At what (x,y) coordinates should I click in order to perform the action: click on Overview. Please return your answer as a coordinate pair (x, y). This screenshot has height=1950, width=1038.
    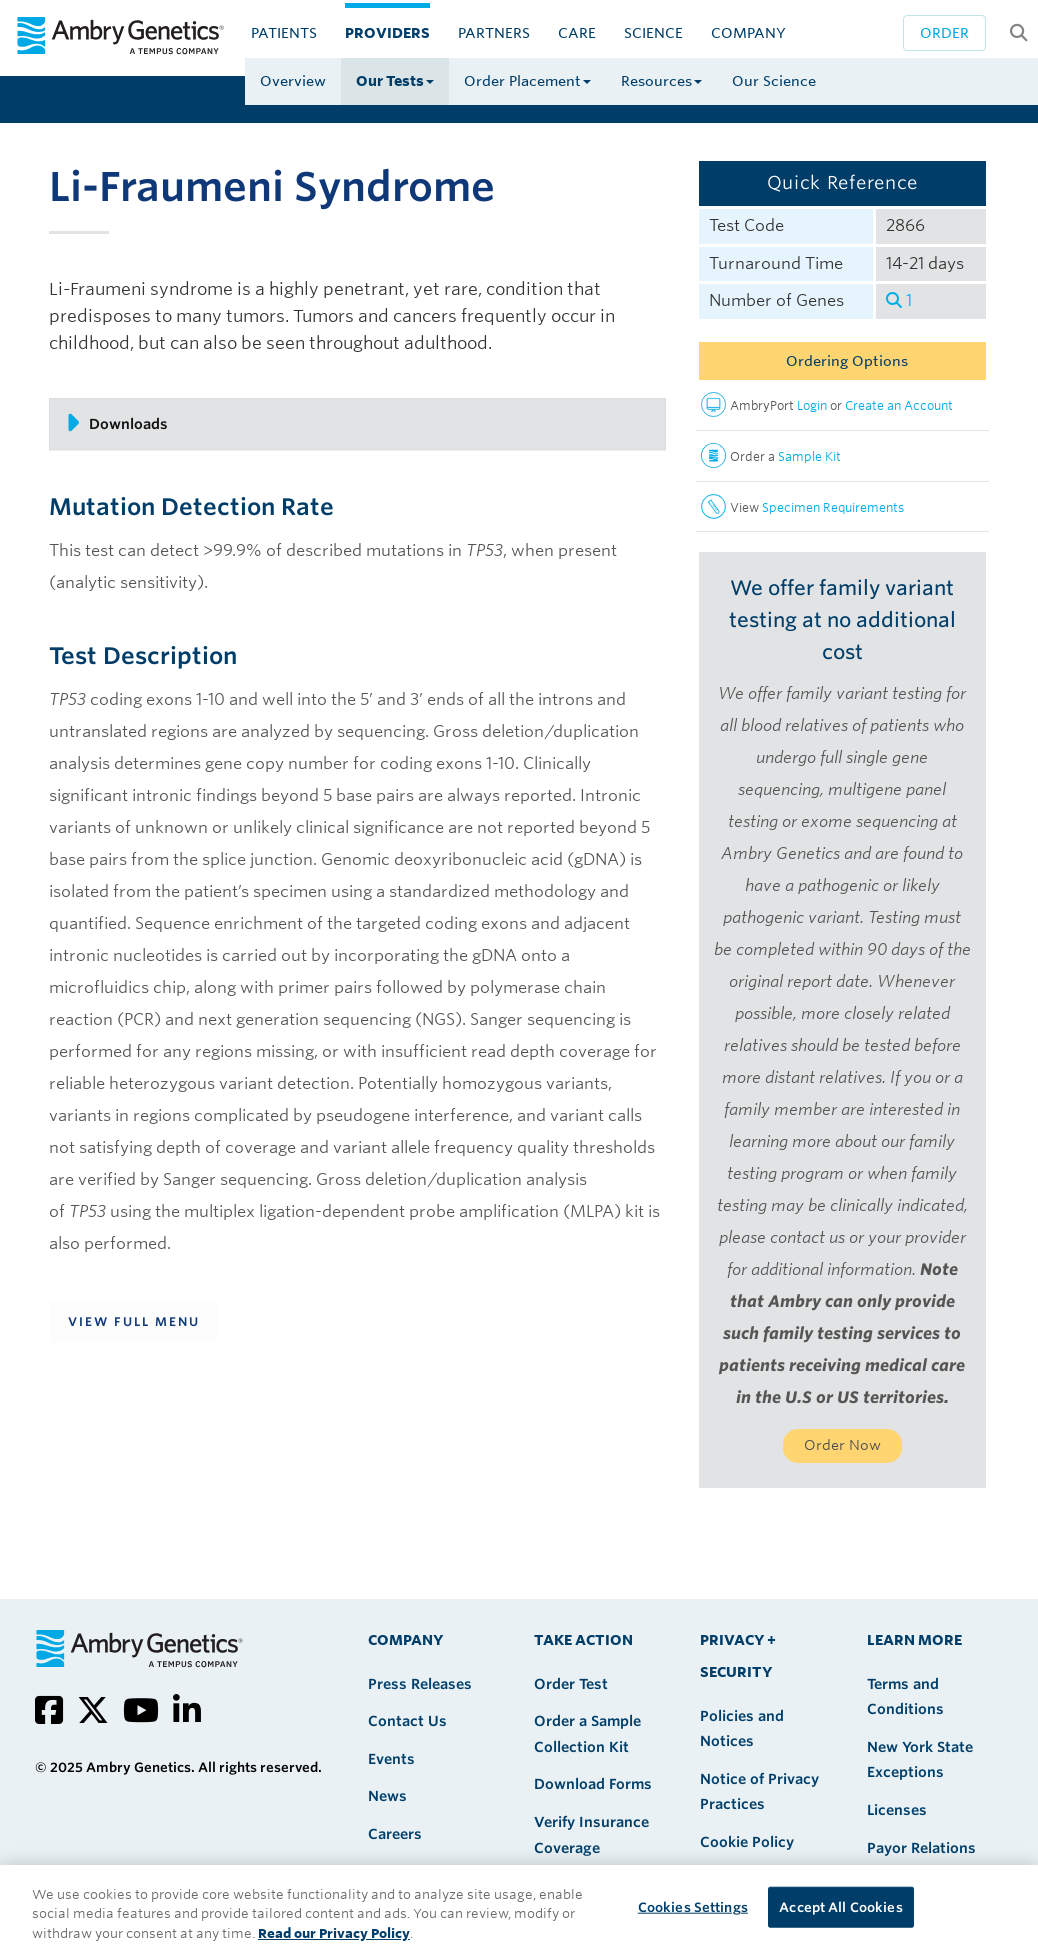
    Looking at the image, I should click on (293, 81).